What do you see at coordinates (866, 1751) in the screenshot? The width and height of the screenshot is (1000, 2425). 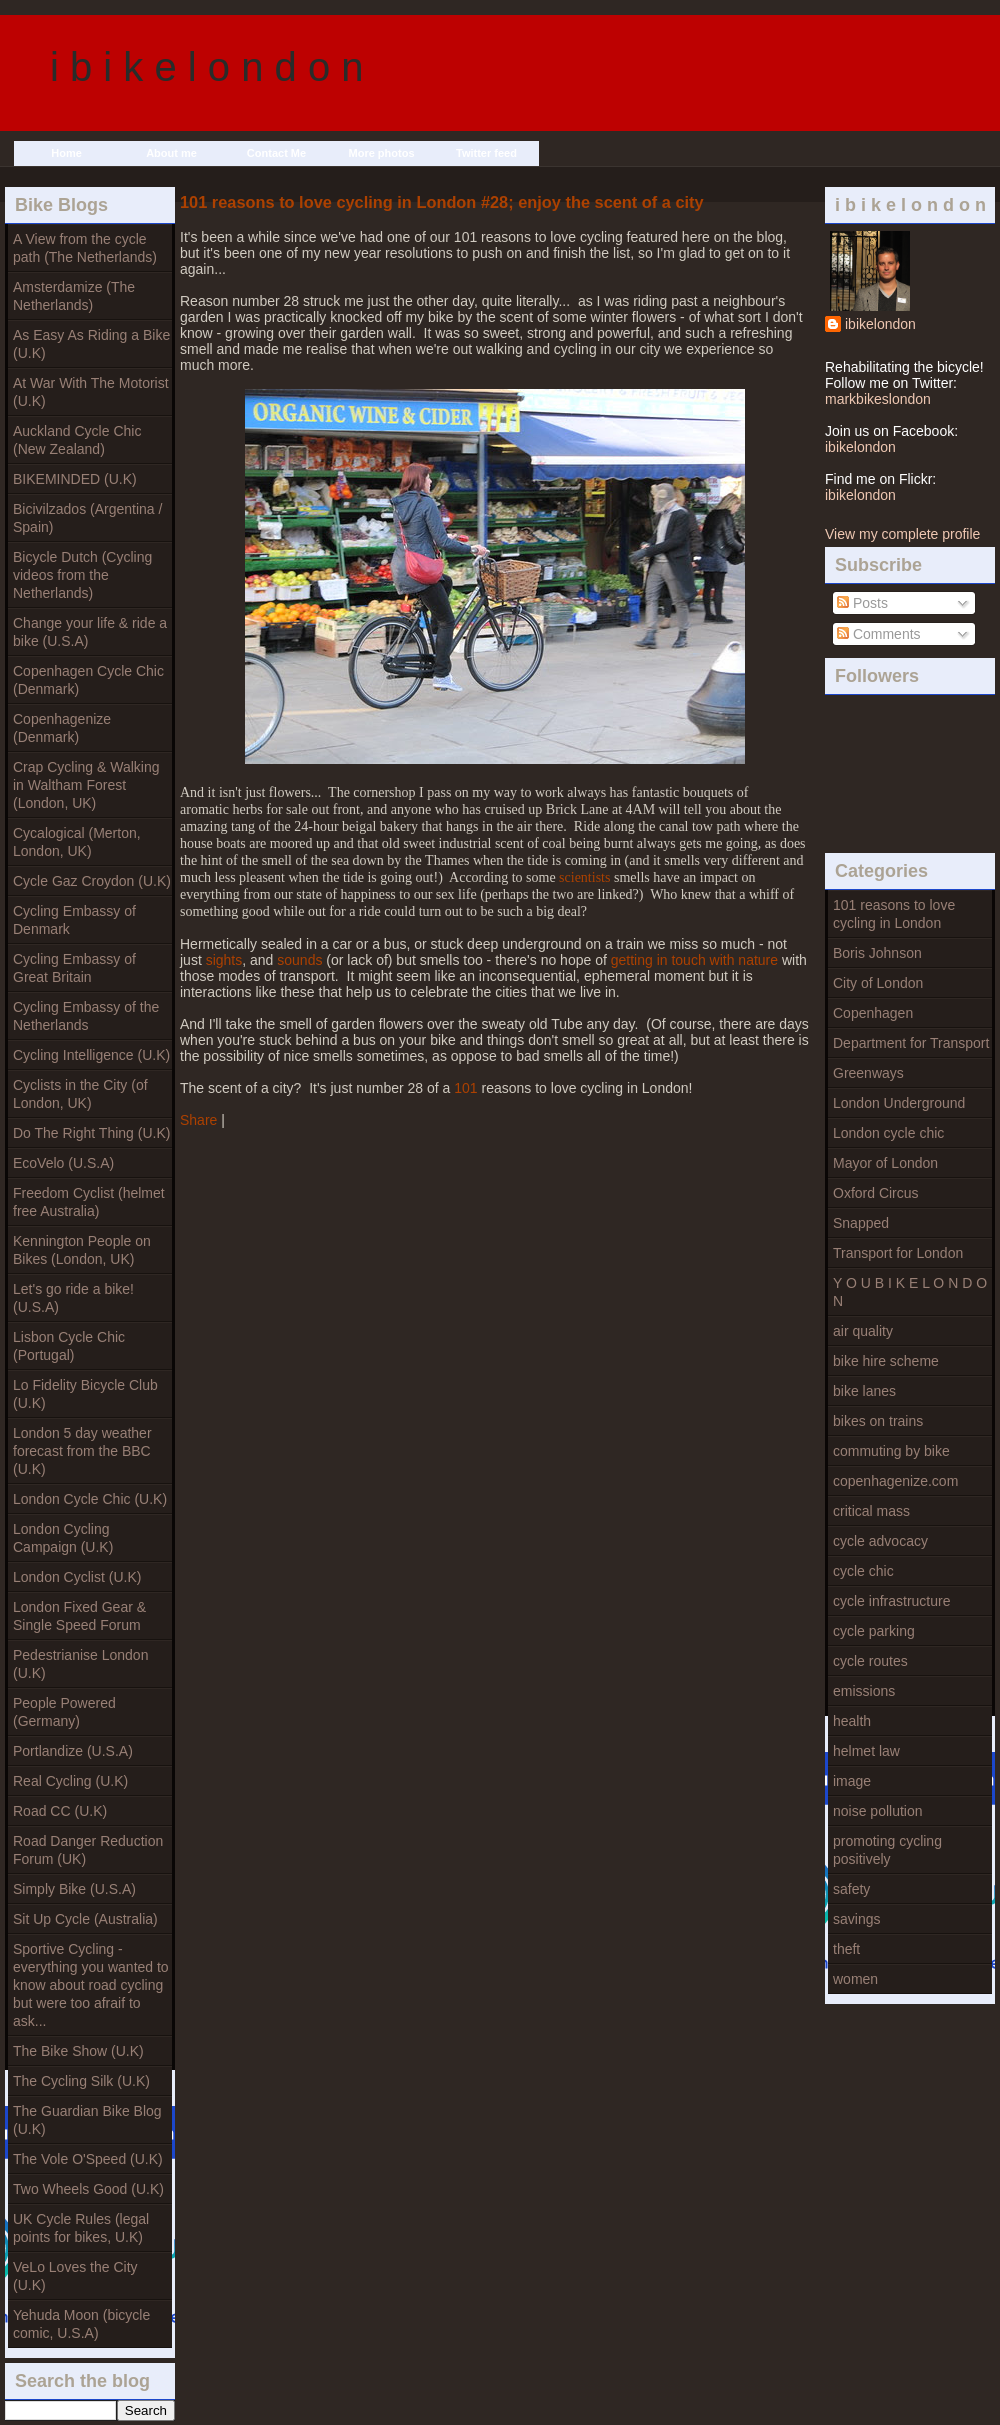 I see `helmet law` at bounding box center [866, 1751].